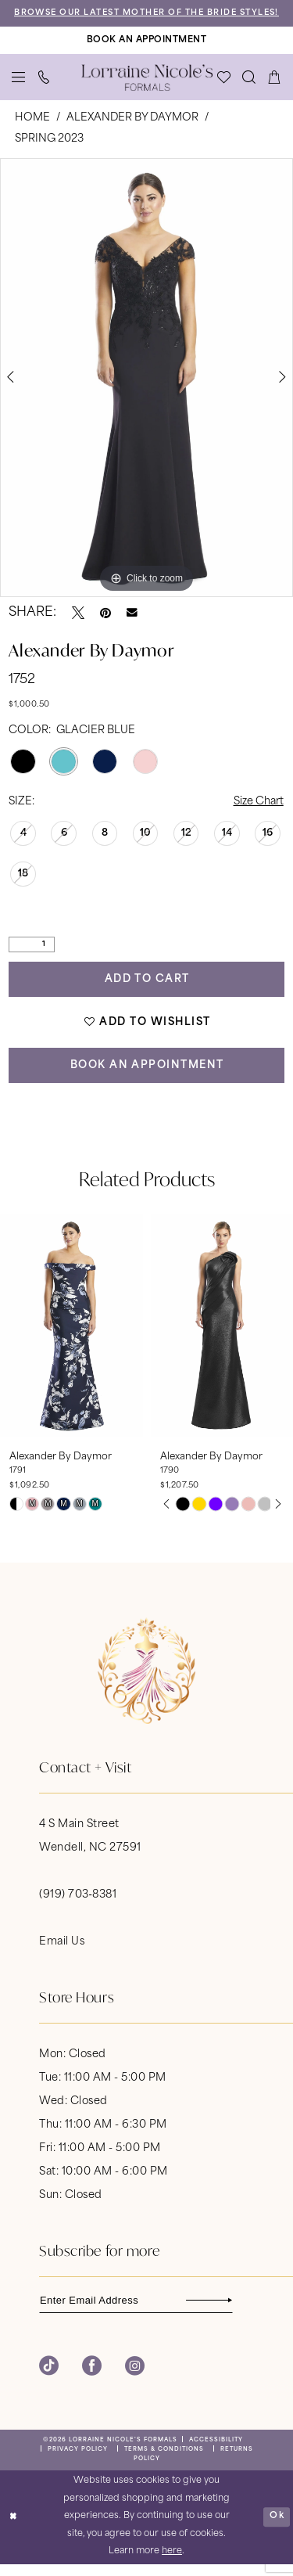  What do you see at coordinates (32, 955) in the screenshot?
I see `[Quantity]` at bounding box center [32, 955].